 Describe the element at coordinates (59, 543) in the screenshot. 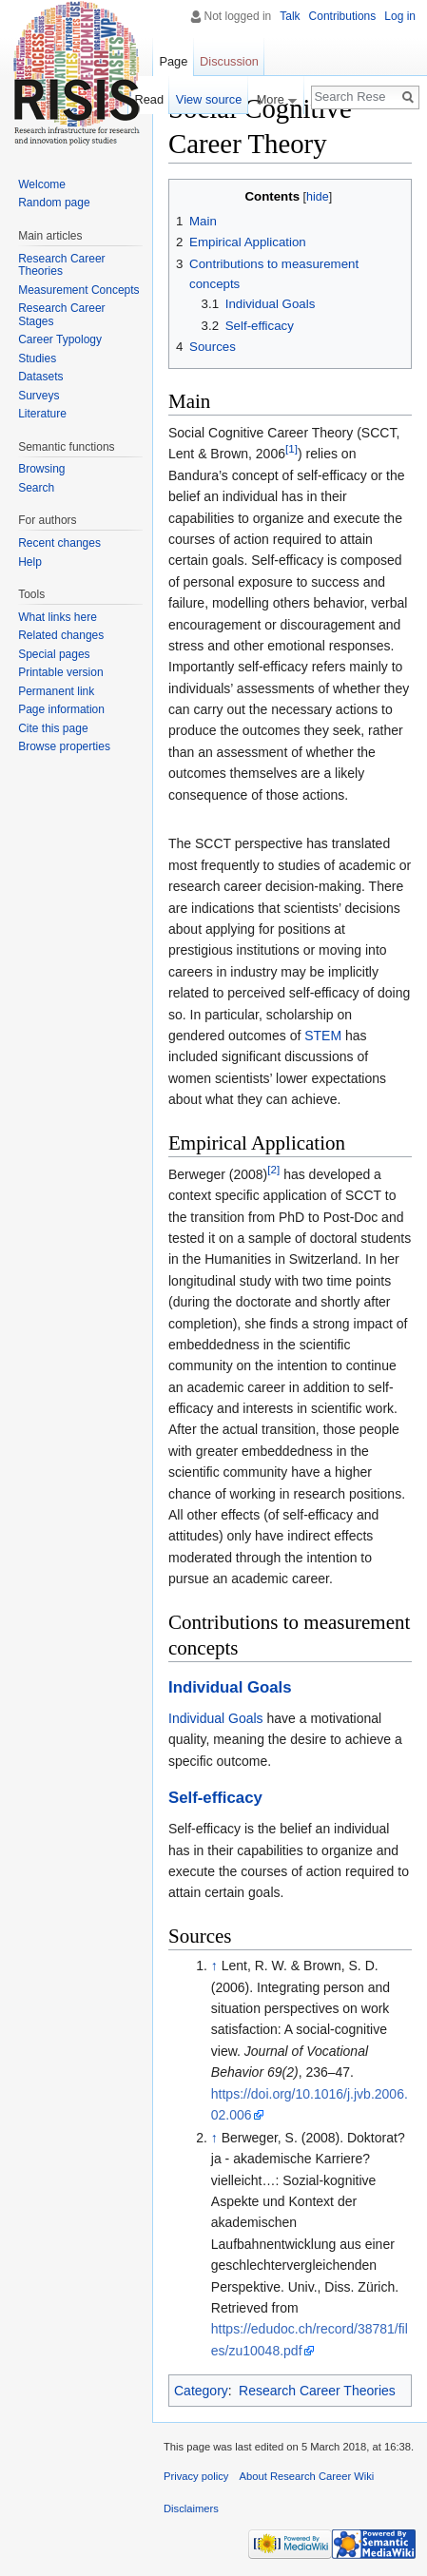

I see `Recent changes` at that location.